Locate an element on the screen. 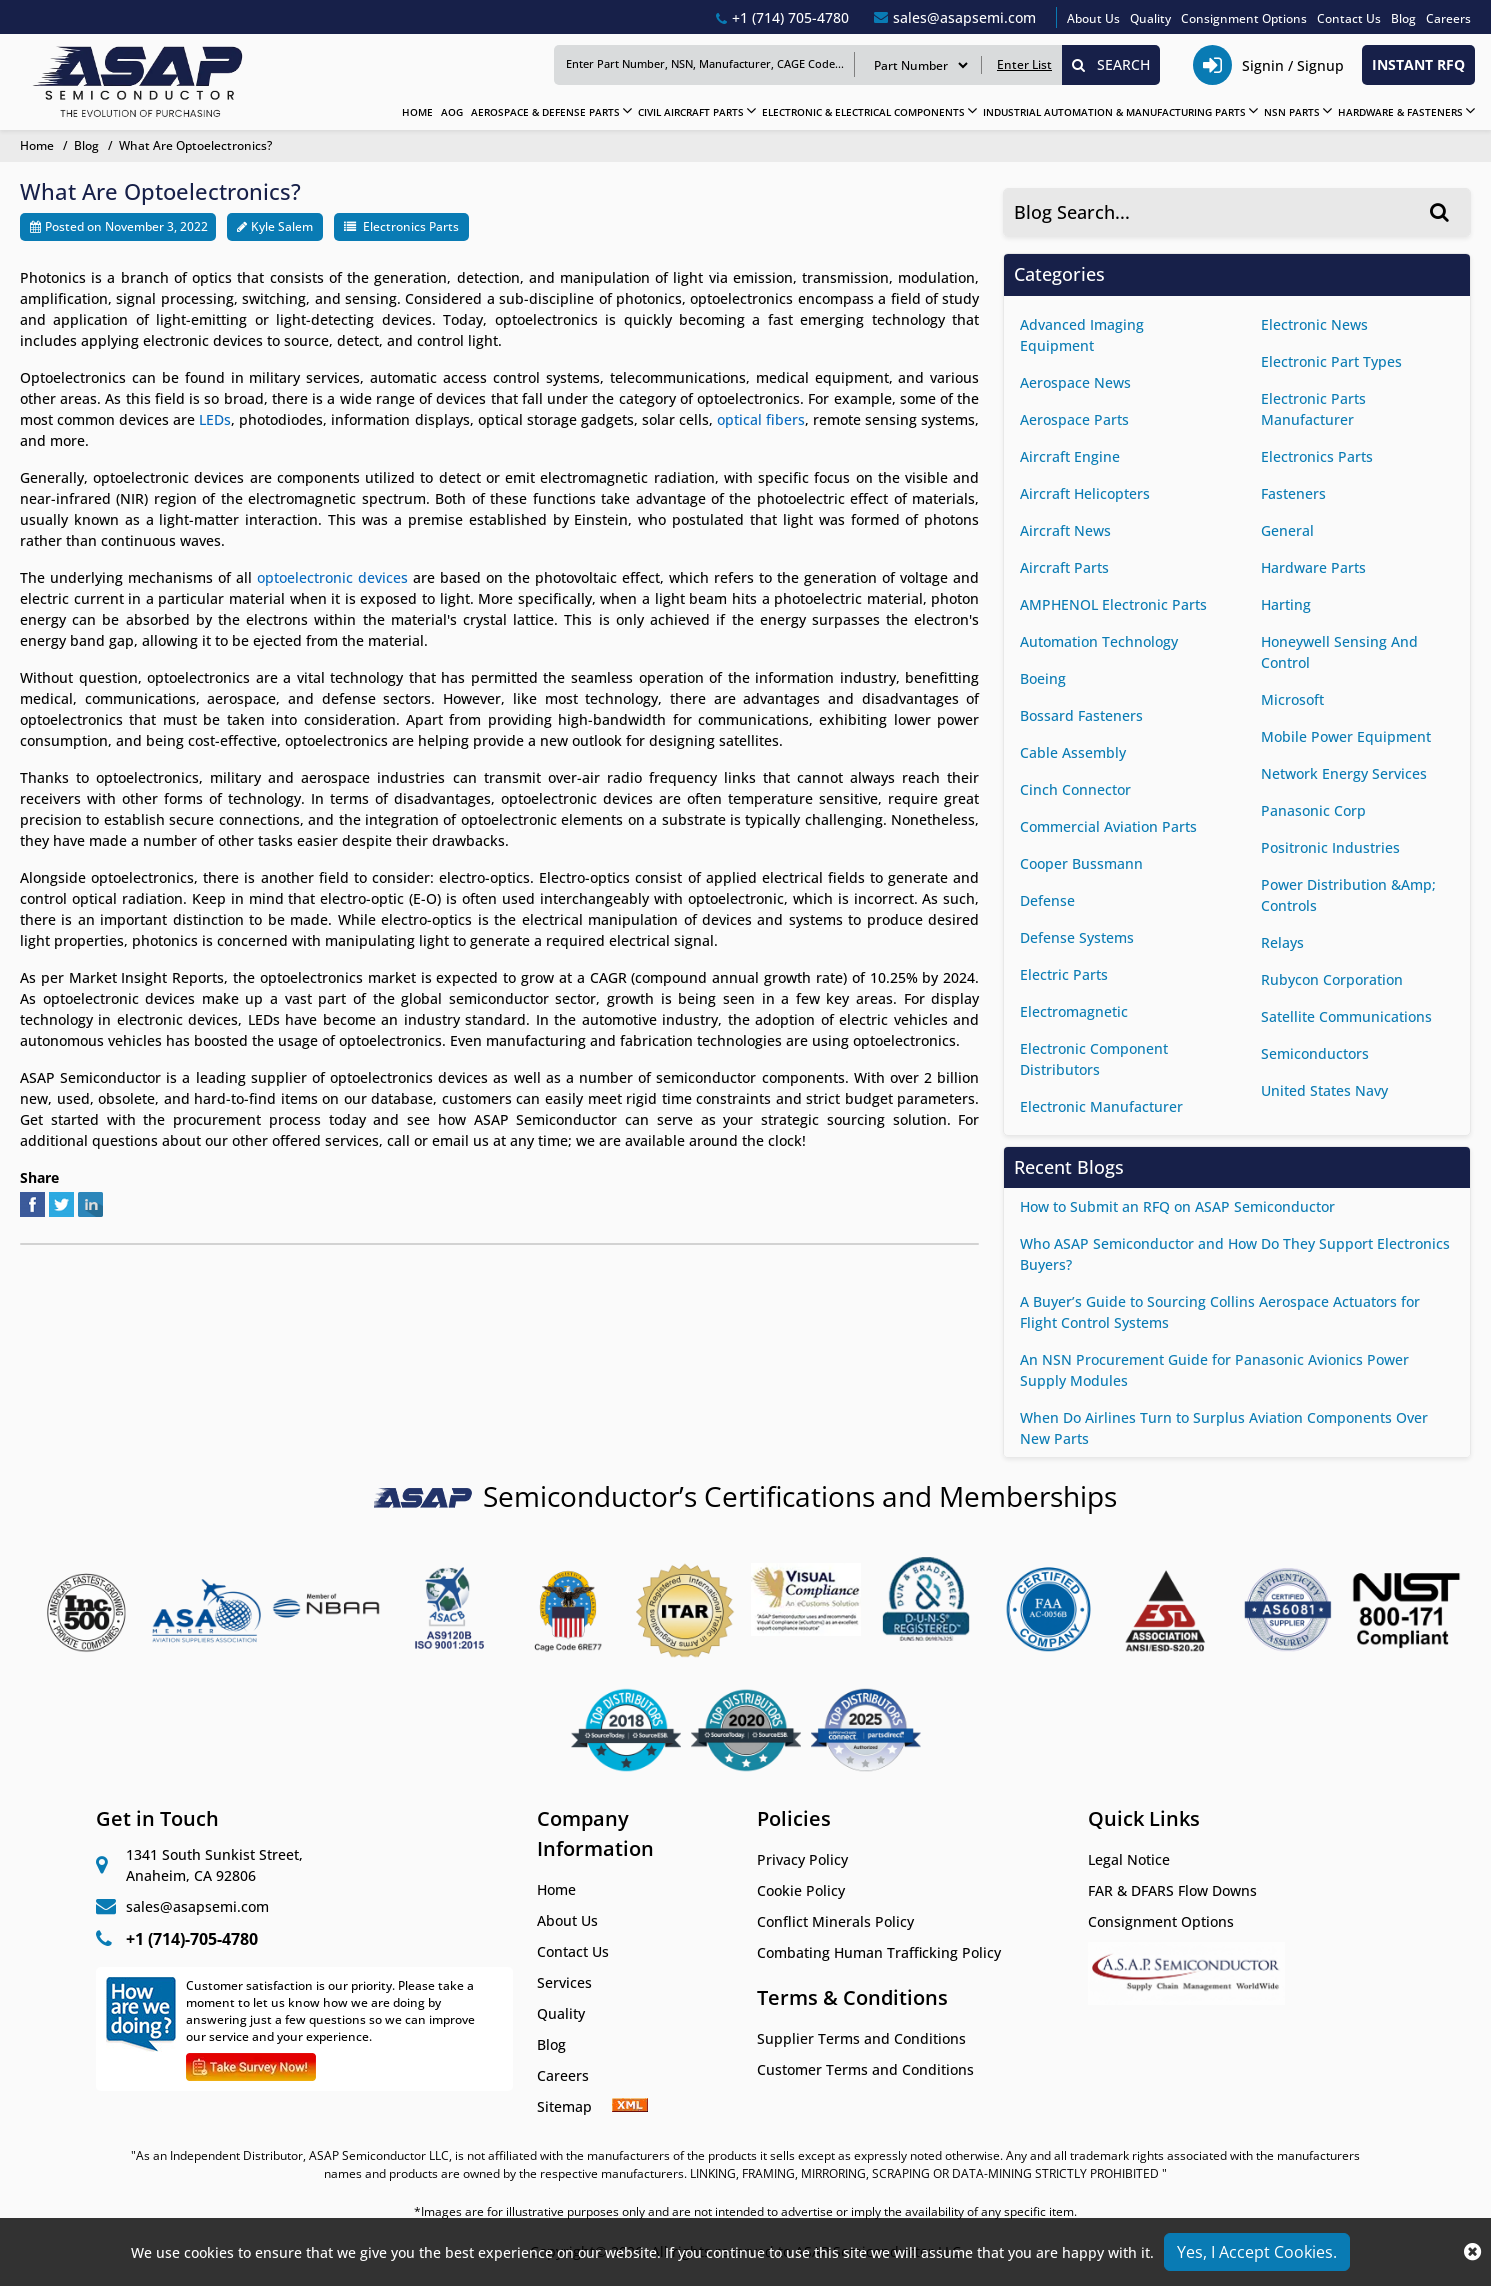 This screenshot has width=1491, height=2286. Microsoft is located at coordinates (1292, 699).